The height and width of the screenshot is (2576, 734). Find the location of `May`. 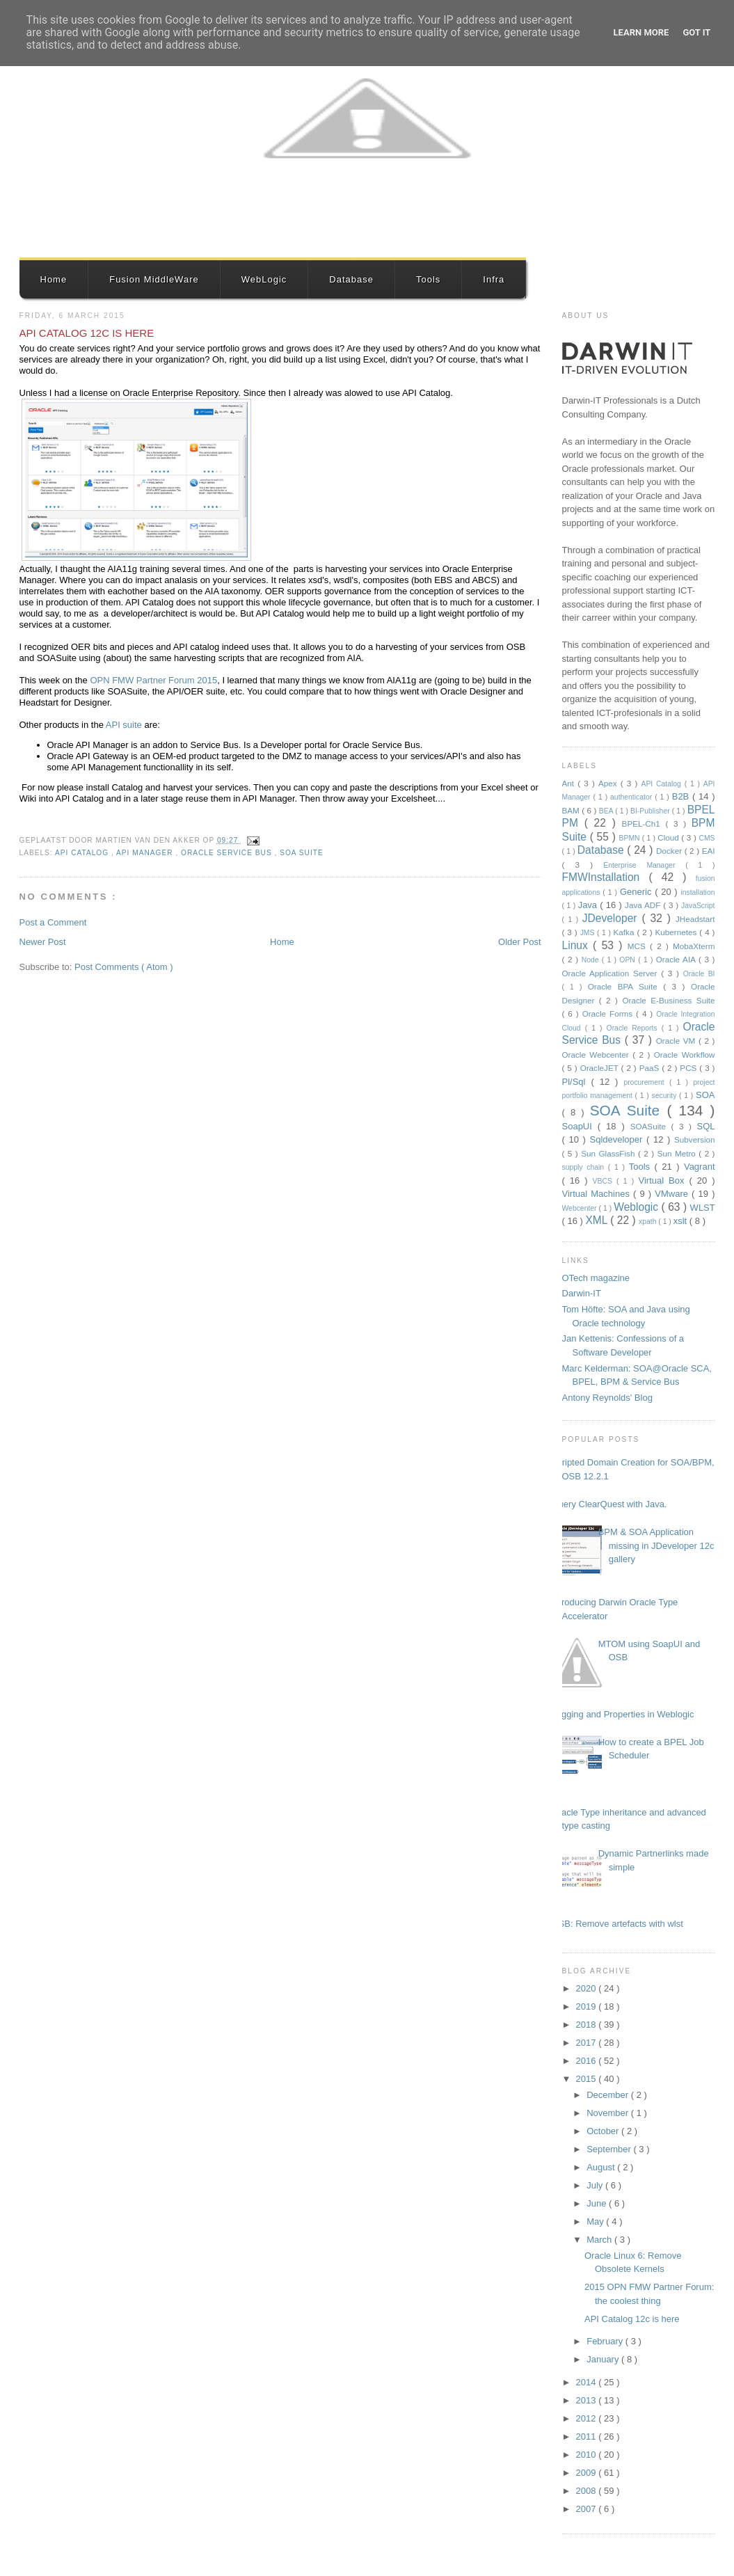

May is located at coordinates (596, 2221).